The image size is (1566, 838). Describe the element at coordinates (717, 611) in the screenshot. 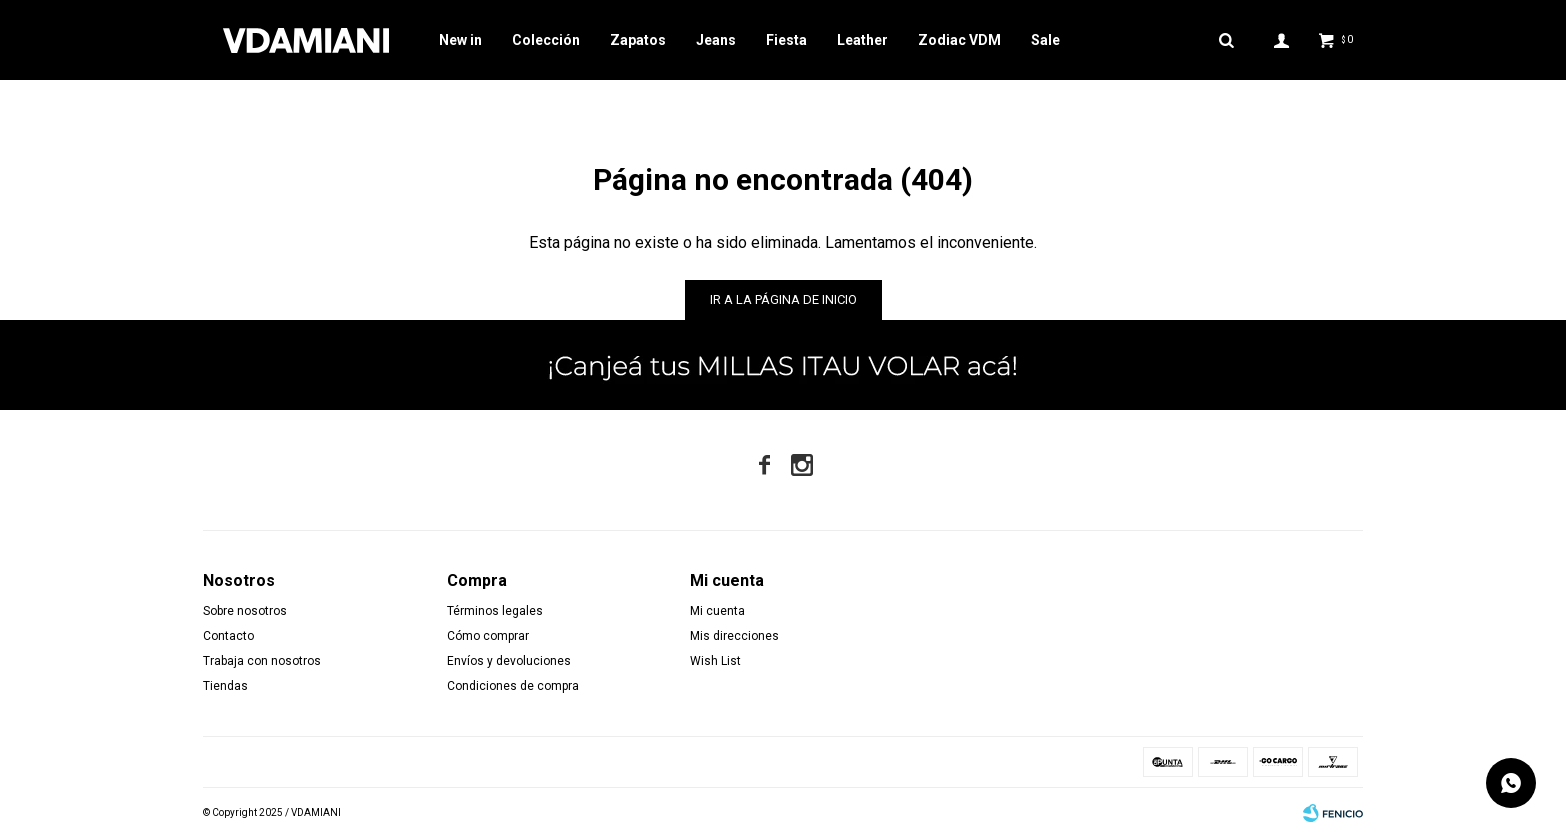

I see `Mi cuenta` at that location.